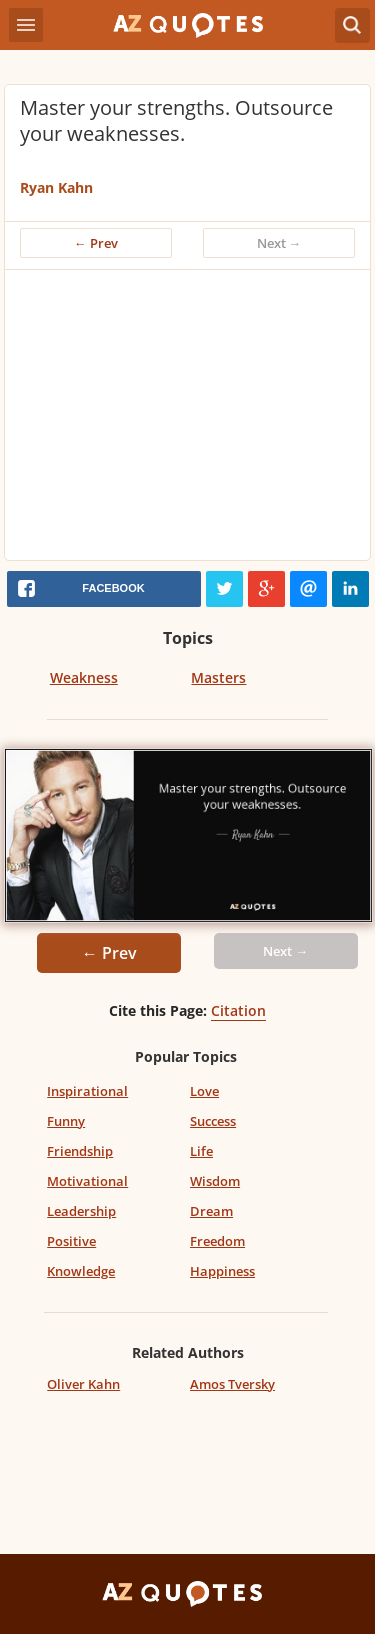  Describe the element at coordinates (238, 1010) in the screenshot. I see `Citation` at that location.